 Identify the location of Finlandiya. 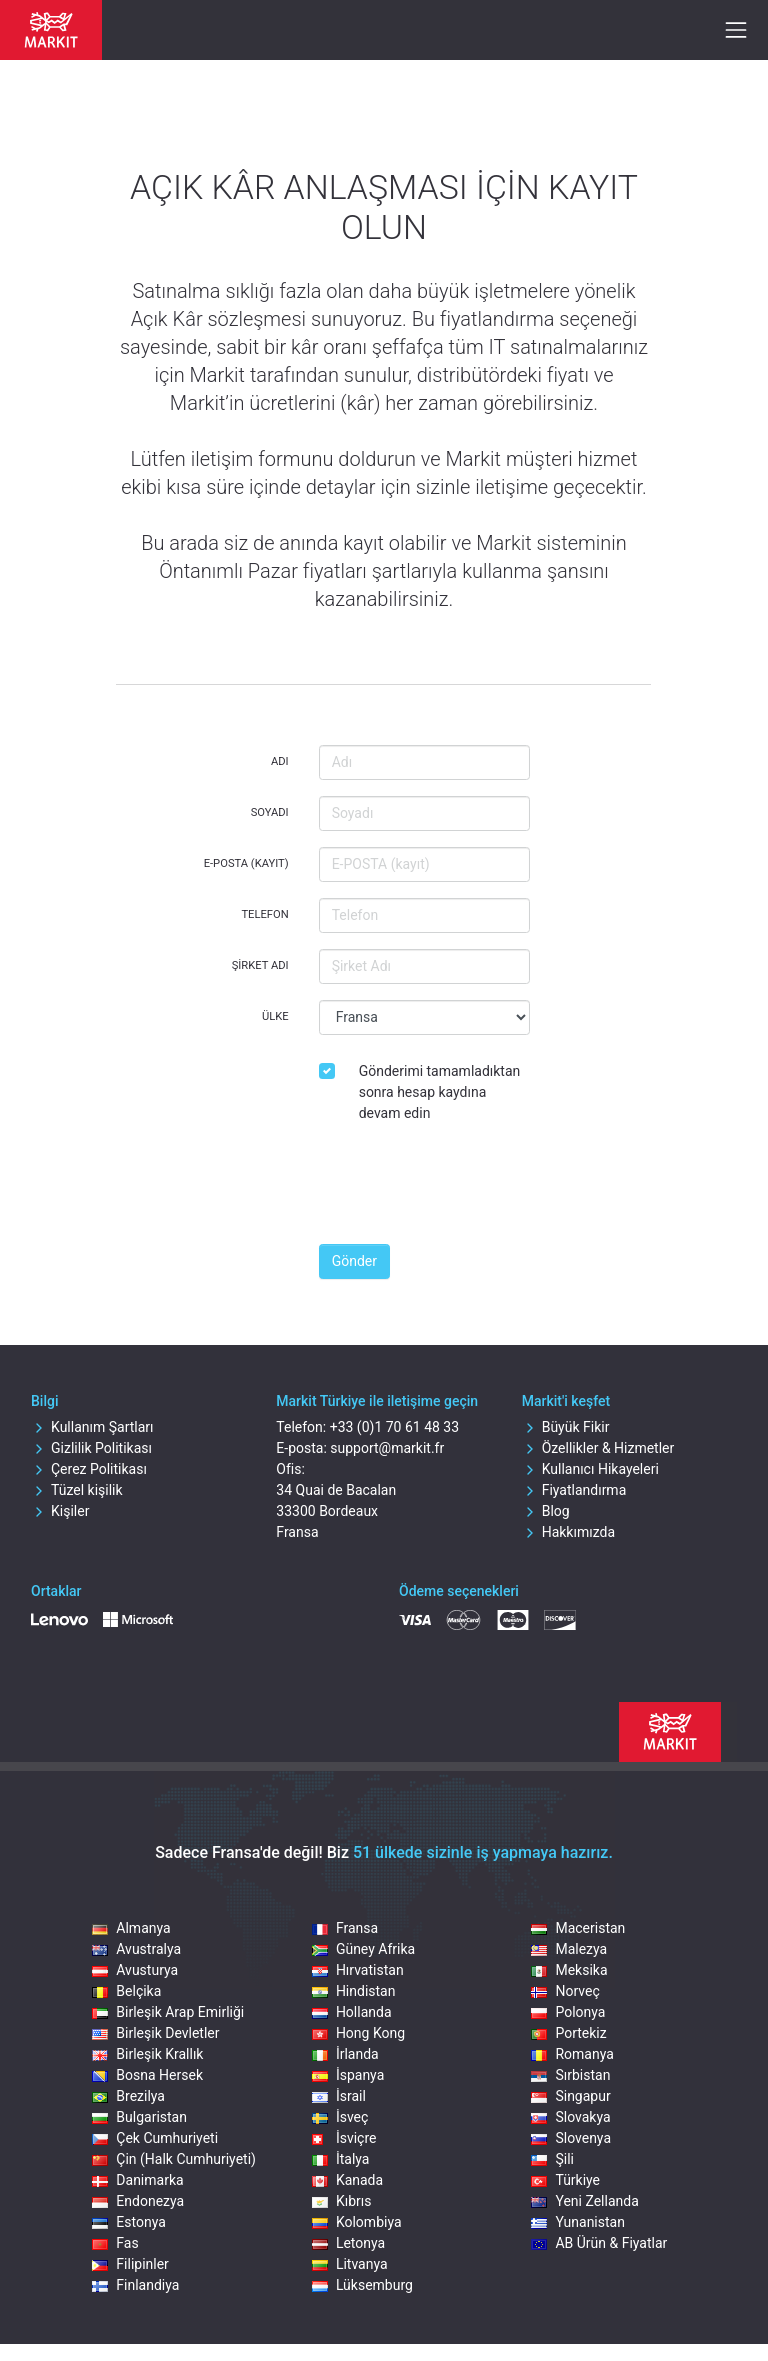
(135, 2285).